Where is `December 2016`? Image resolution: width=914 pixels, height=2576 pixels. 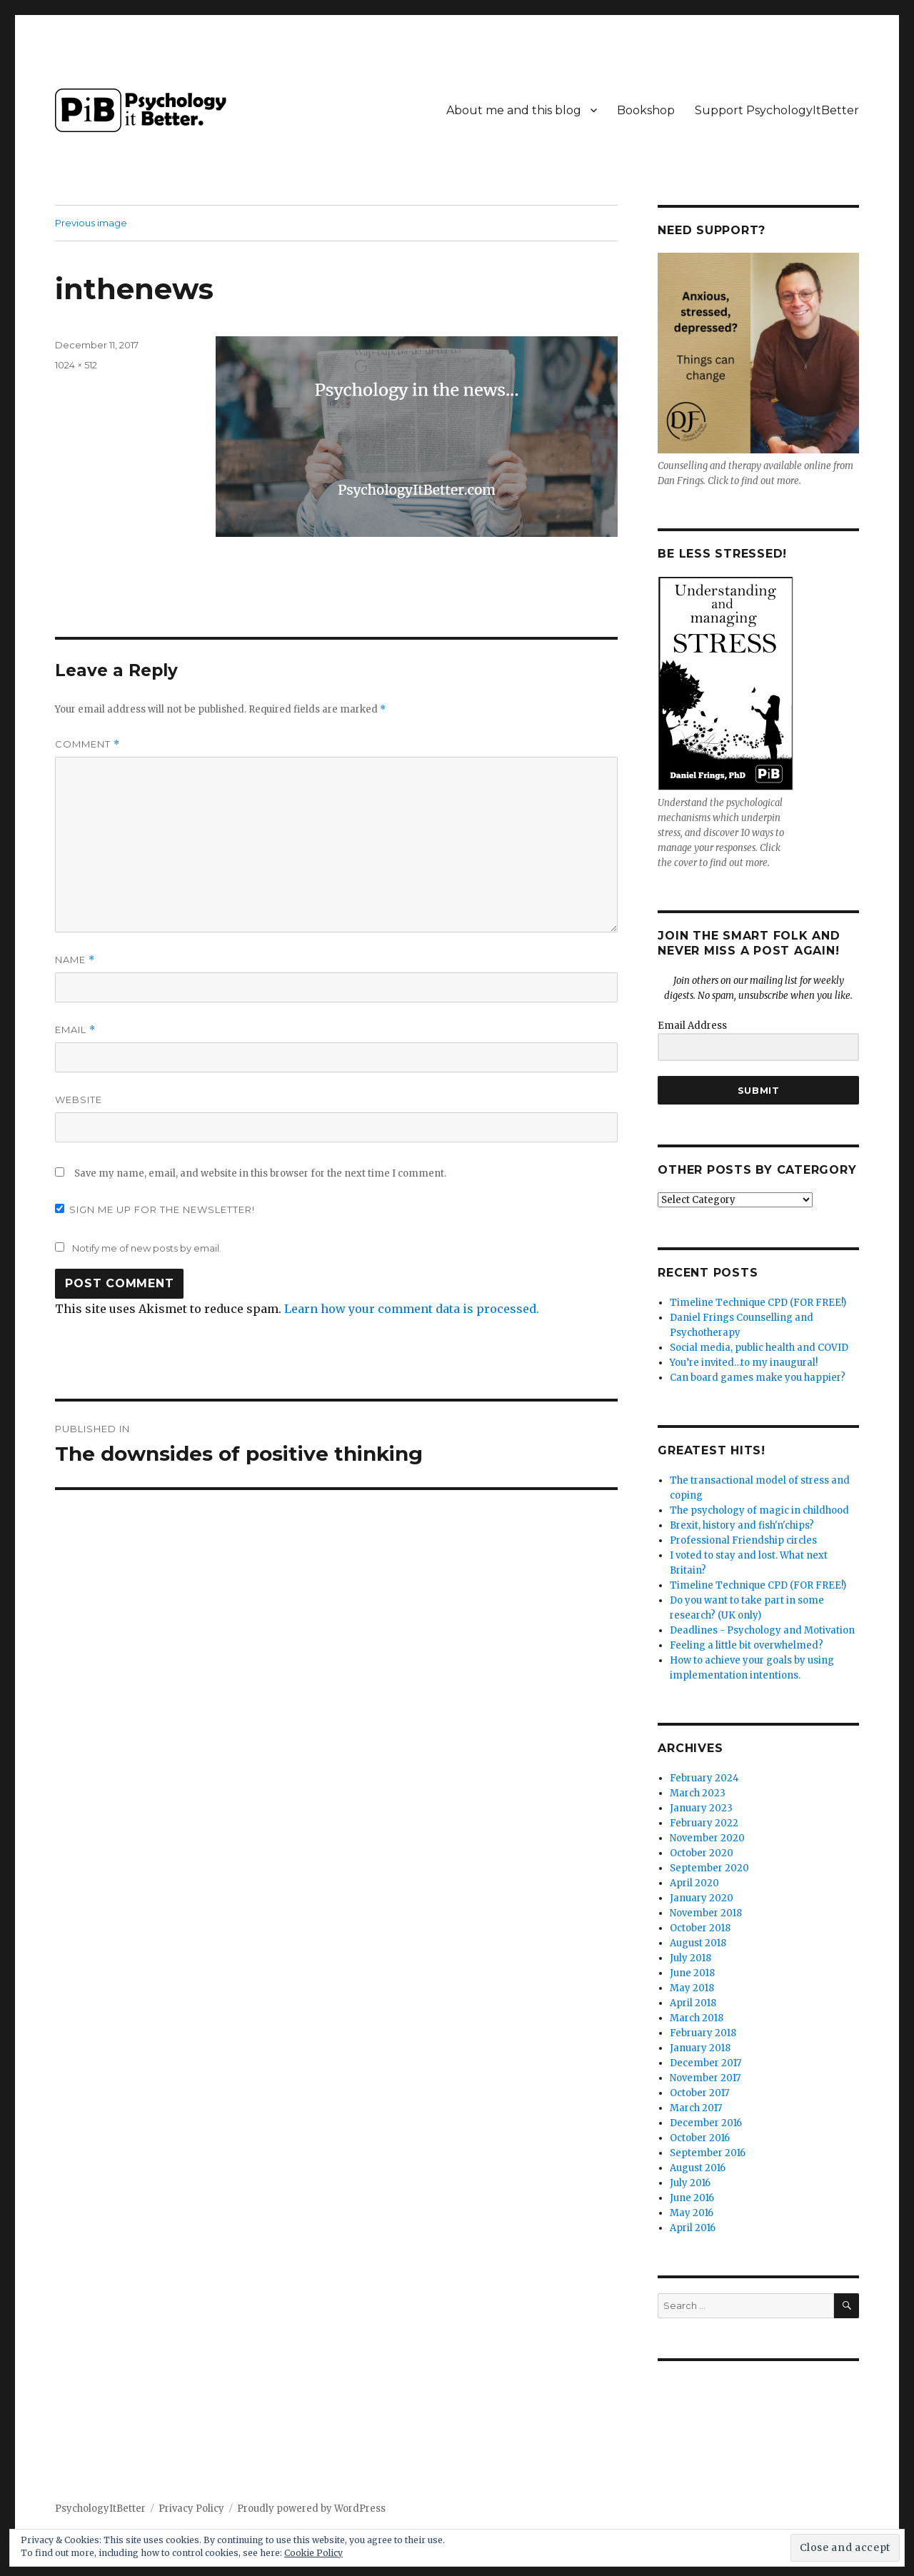 December 2016 is located at coordinates (706, 2123).